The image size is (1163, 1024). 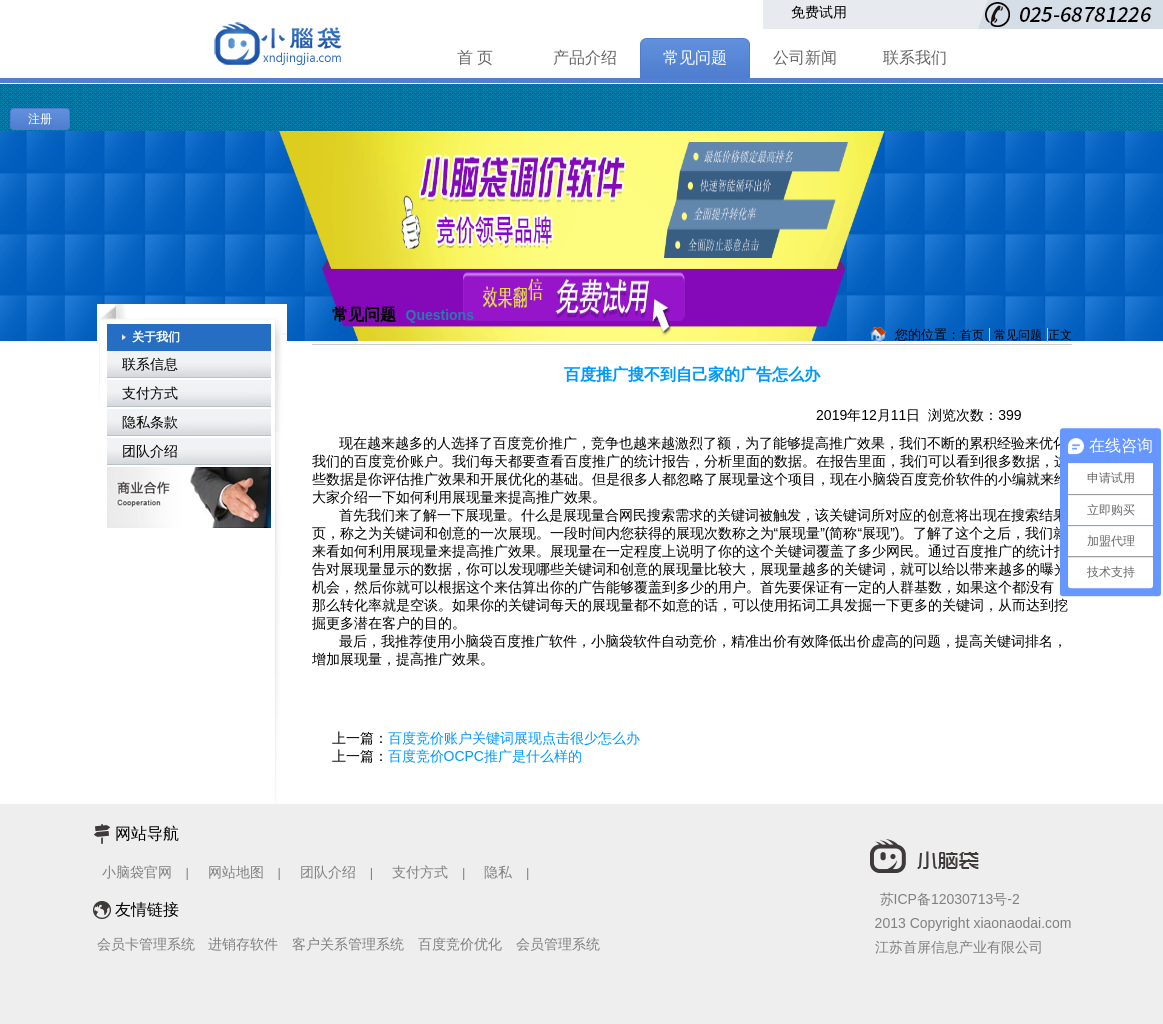 What do you see at coordinates (695, 57) in the screenshot?
I see `常见问题` at bounding box center [695, 57].